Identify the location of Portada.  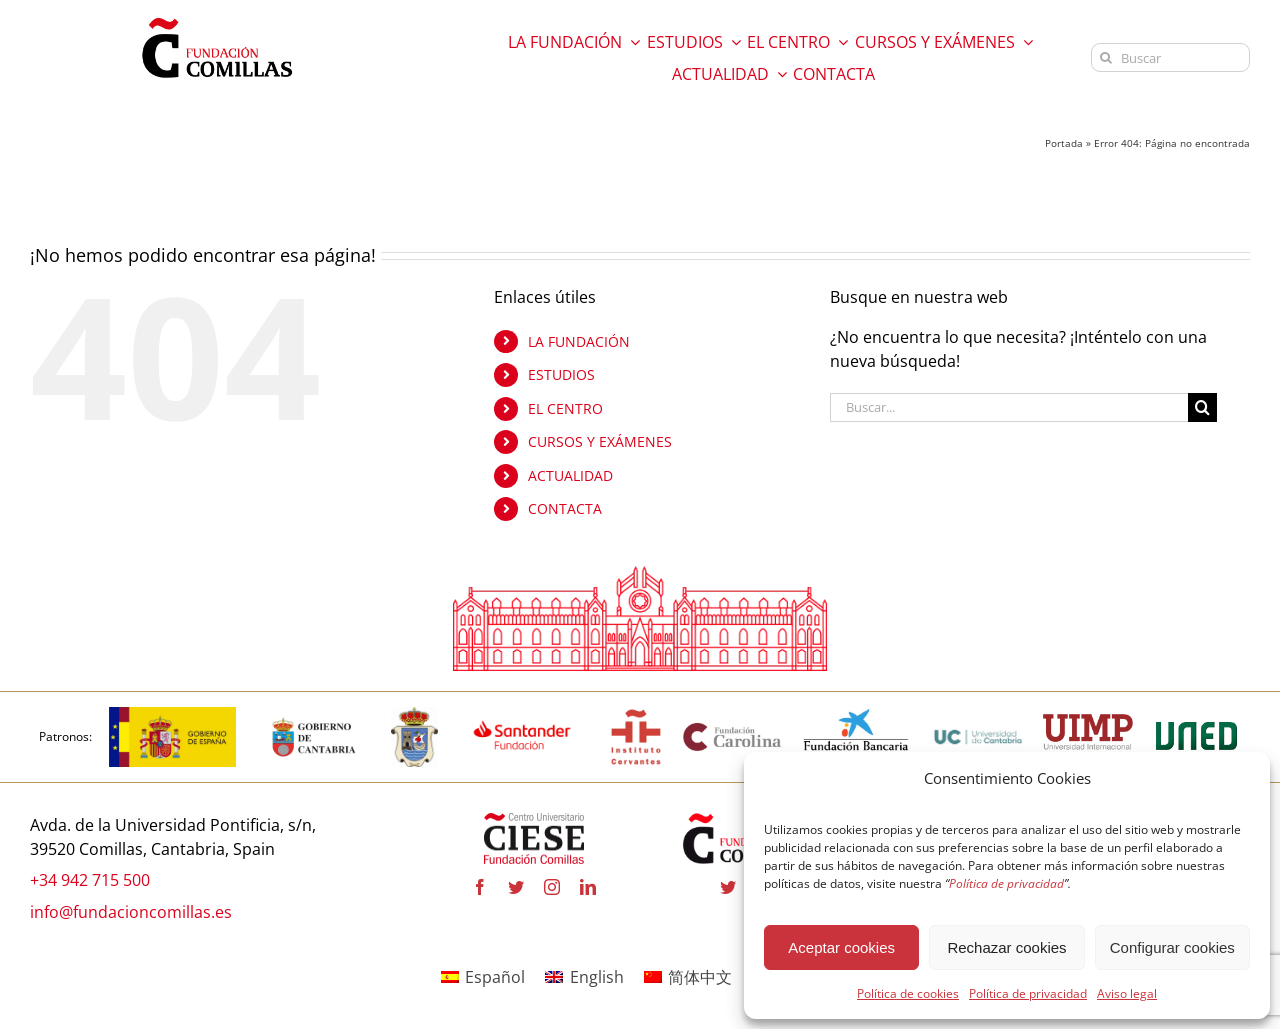
(1064, 143).